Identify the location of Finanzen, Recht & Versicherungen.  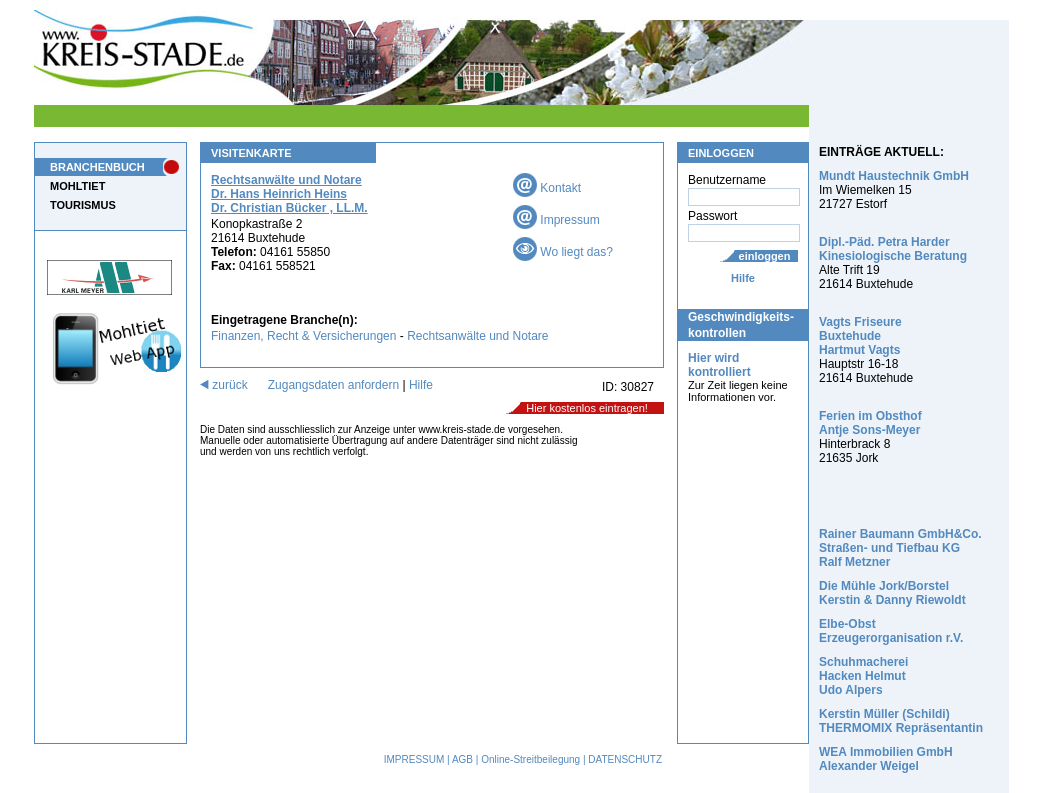
(303, 336).